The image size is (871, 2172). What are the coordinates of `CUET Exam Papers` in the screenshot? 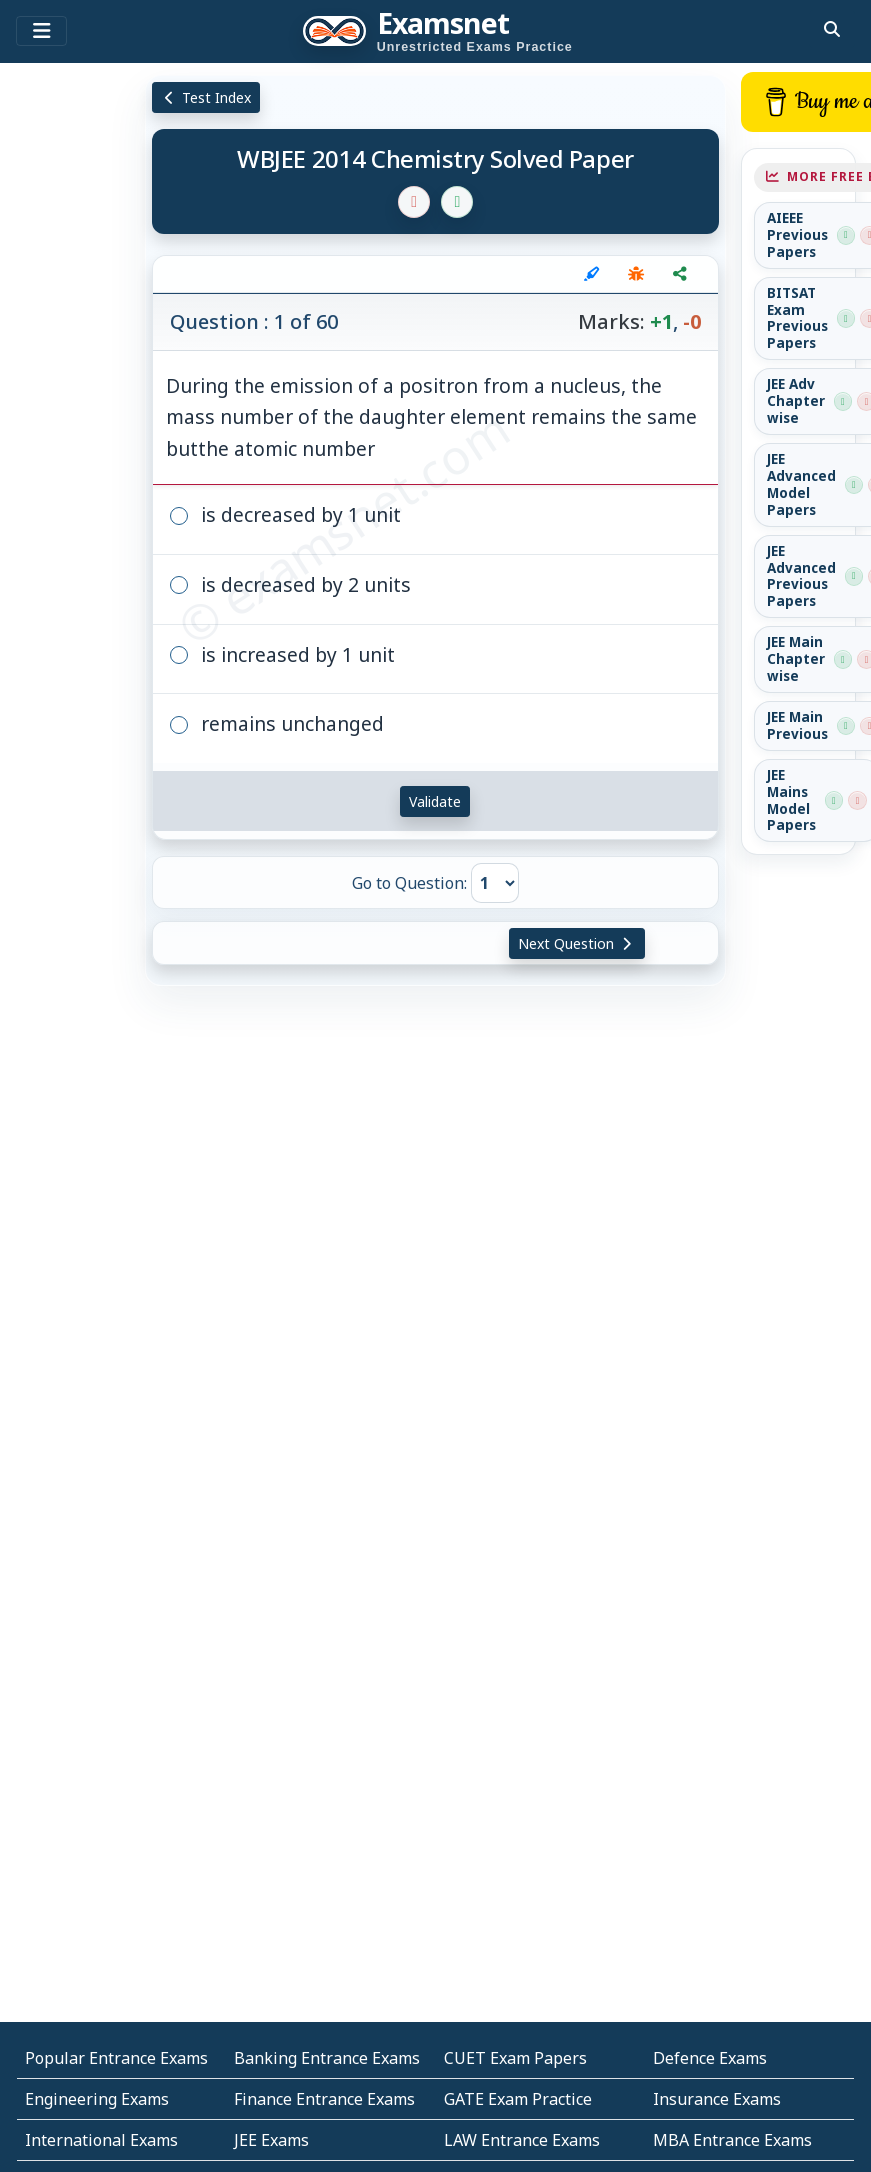 It's located at (515, 2058).